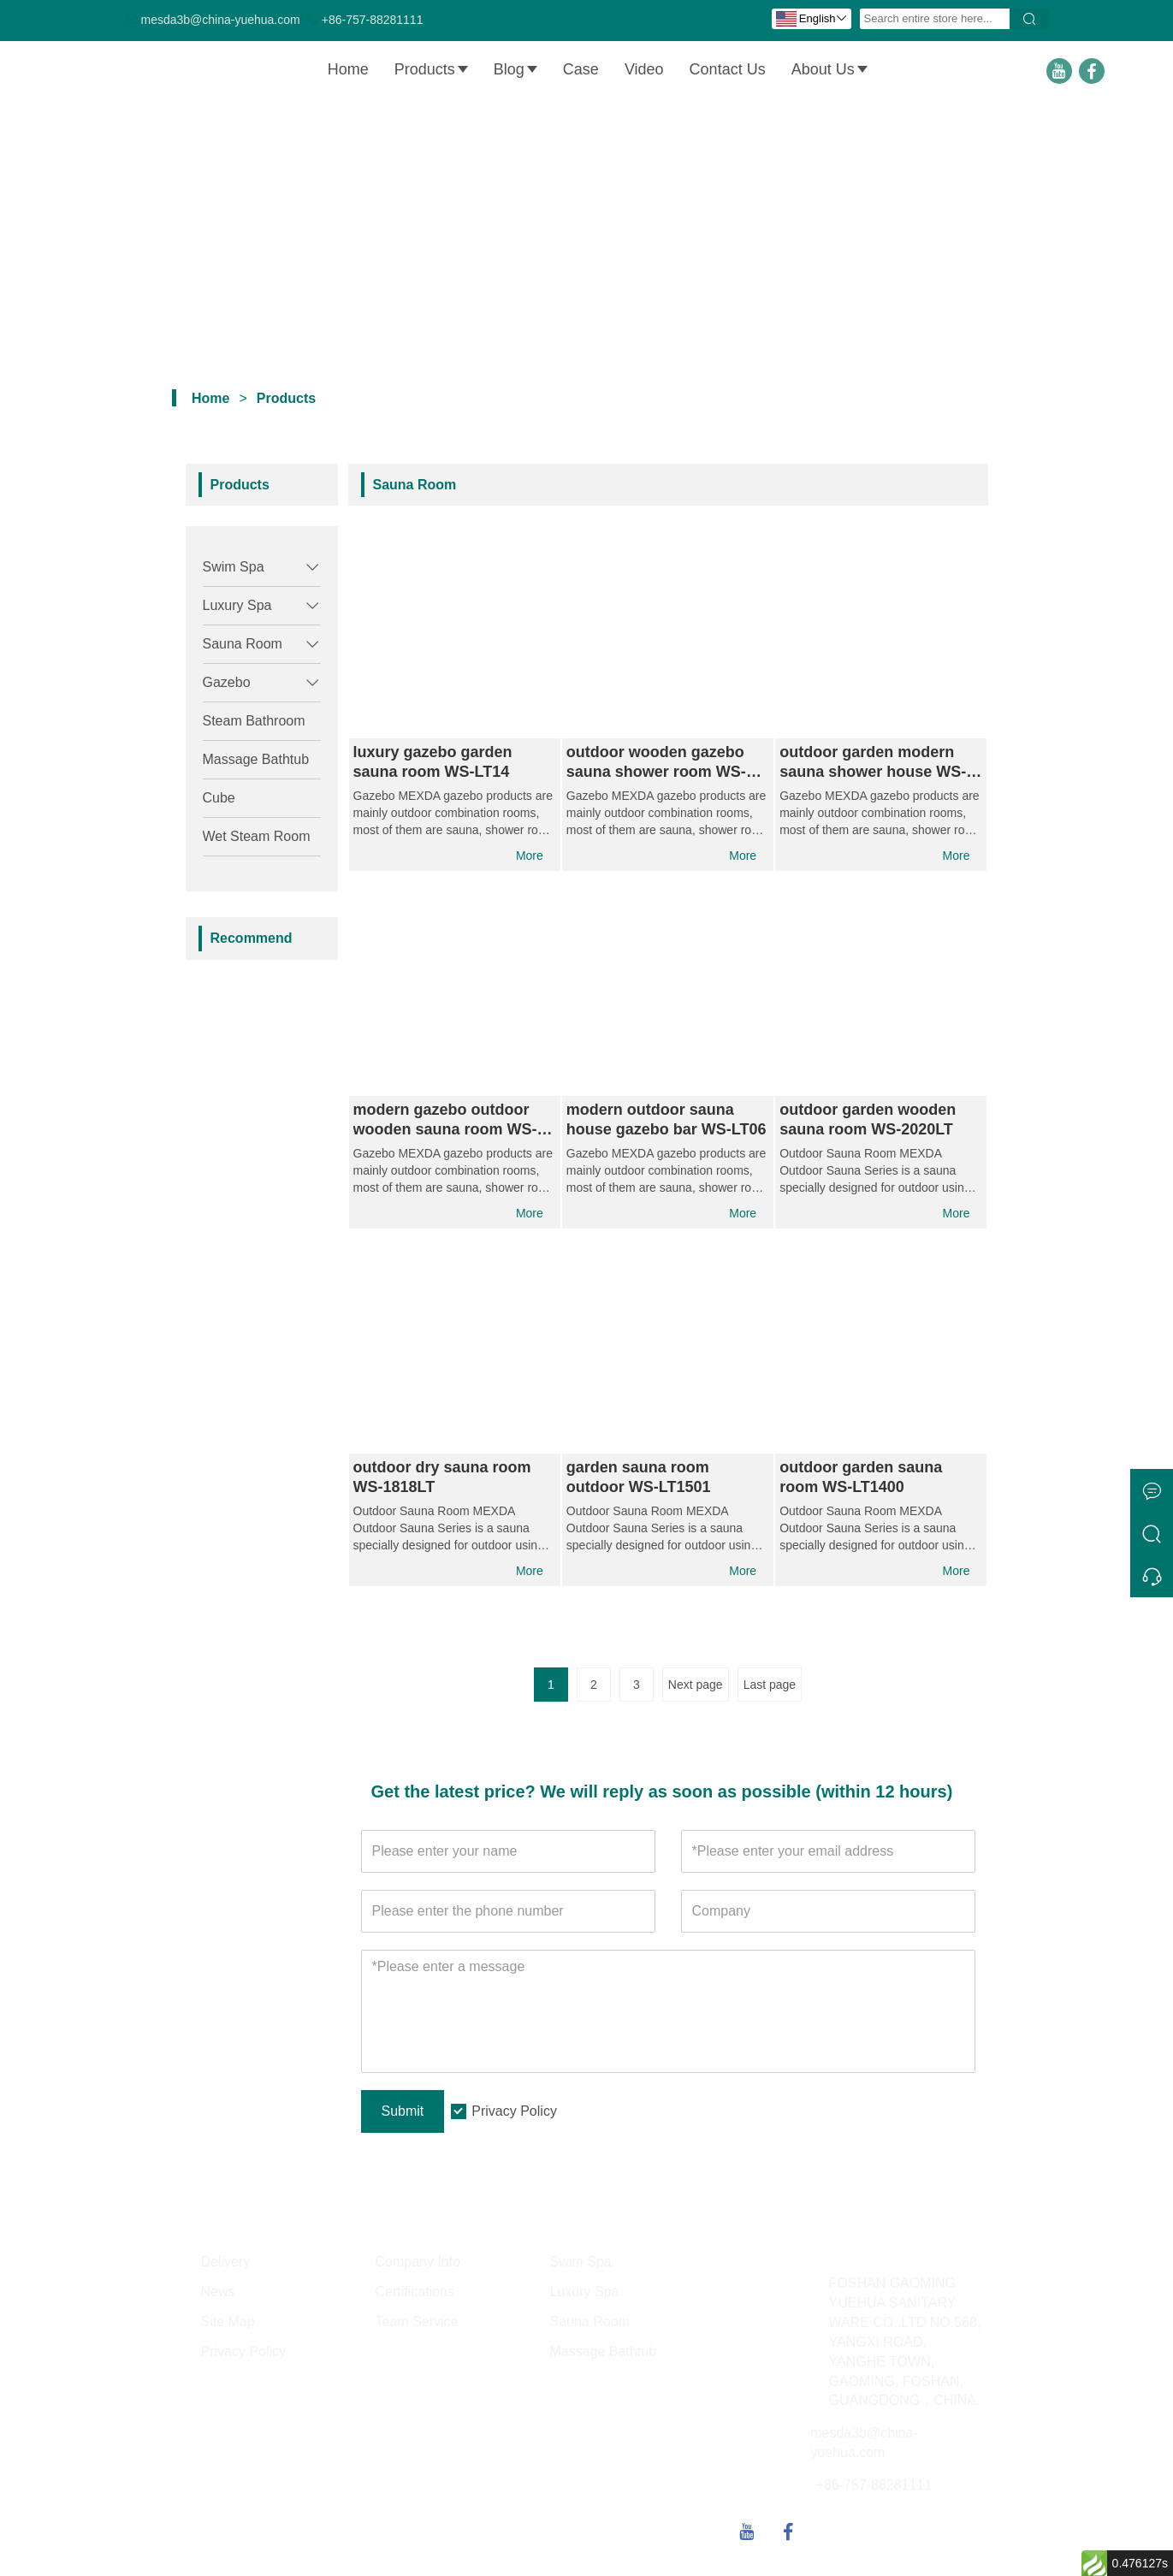 The width and height of the screenshot is (1173, 2576). Describe the element at coordinates (432, 69) in the screenshot. I see `Products` at that location.